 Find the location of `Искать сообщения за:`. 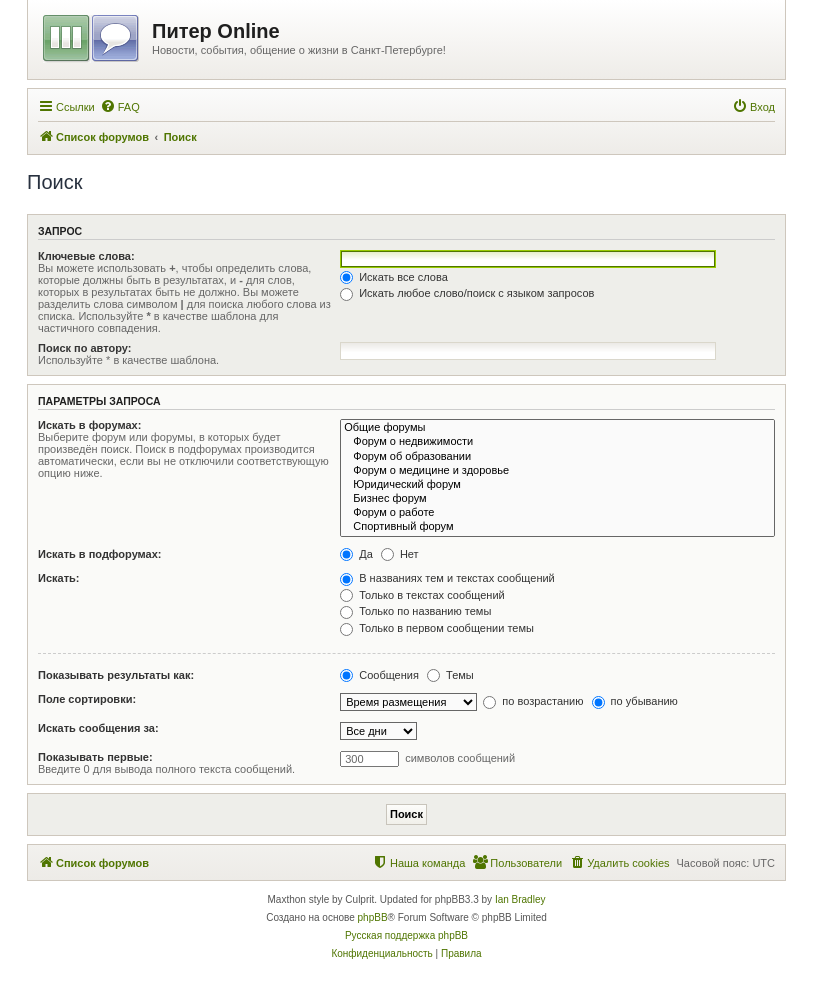

Искать сообщения за: is located at coordinates (98, 728).